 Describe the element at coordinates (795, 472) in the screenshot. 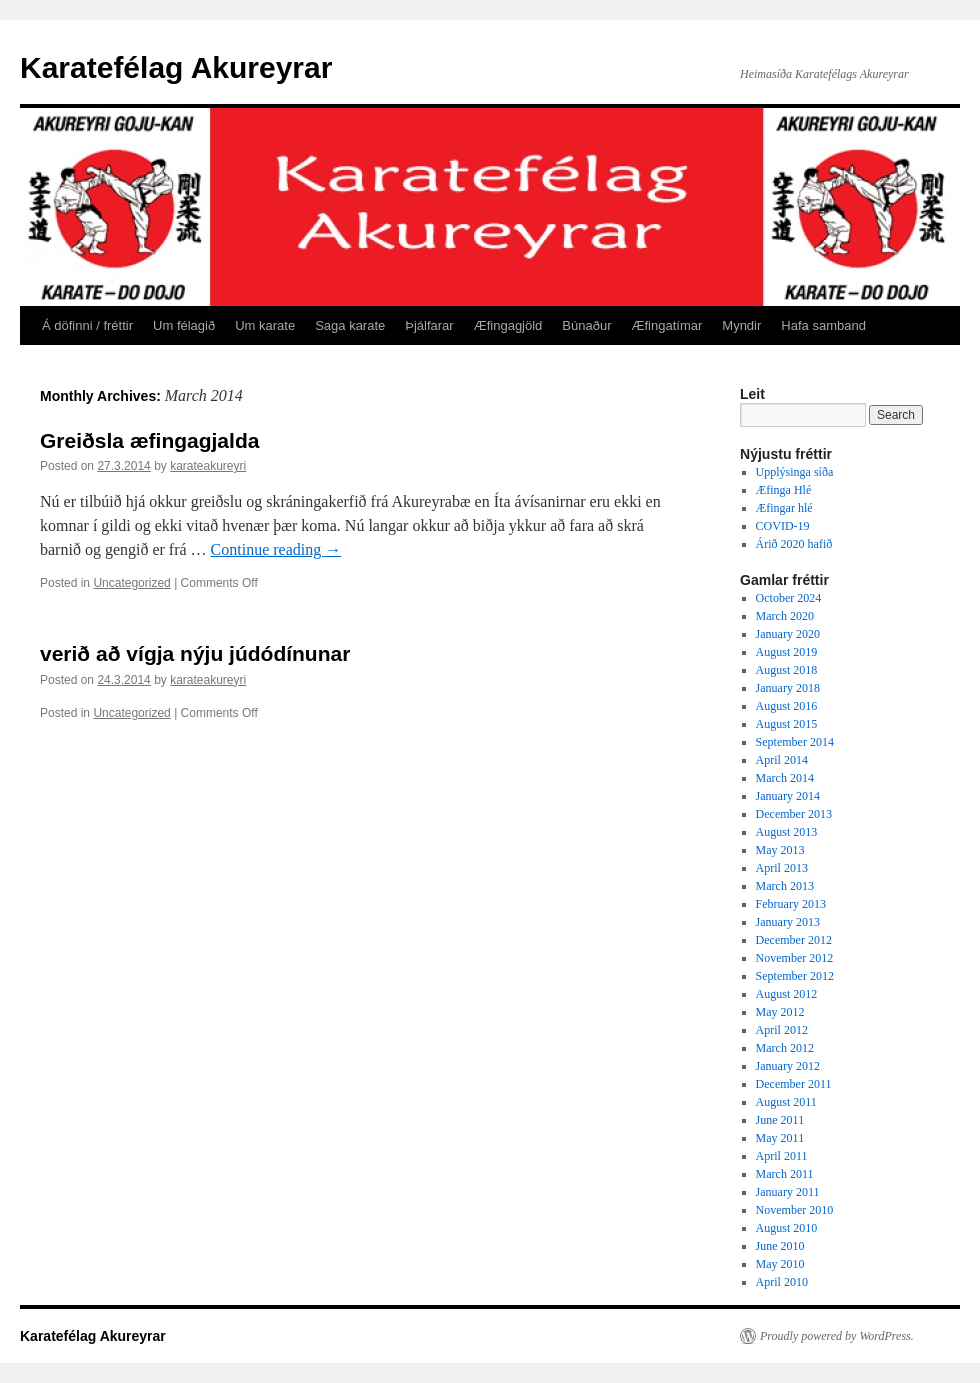

I see `Upplýsinga síða` at that location.